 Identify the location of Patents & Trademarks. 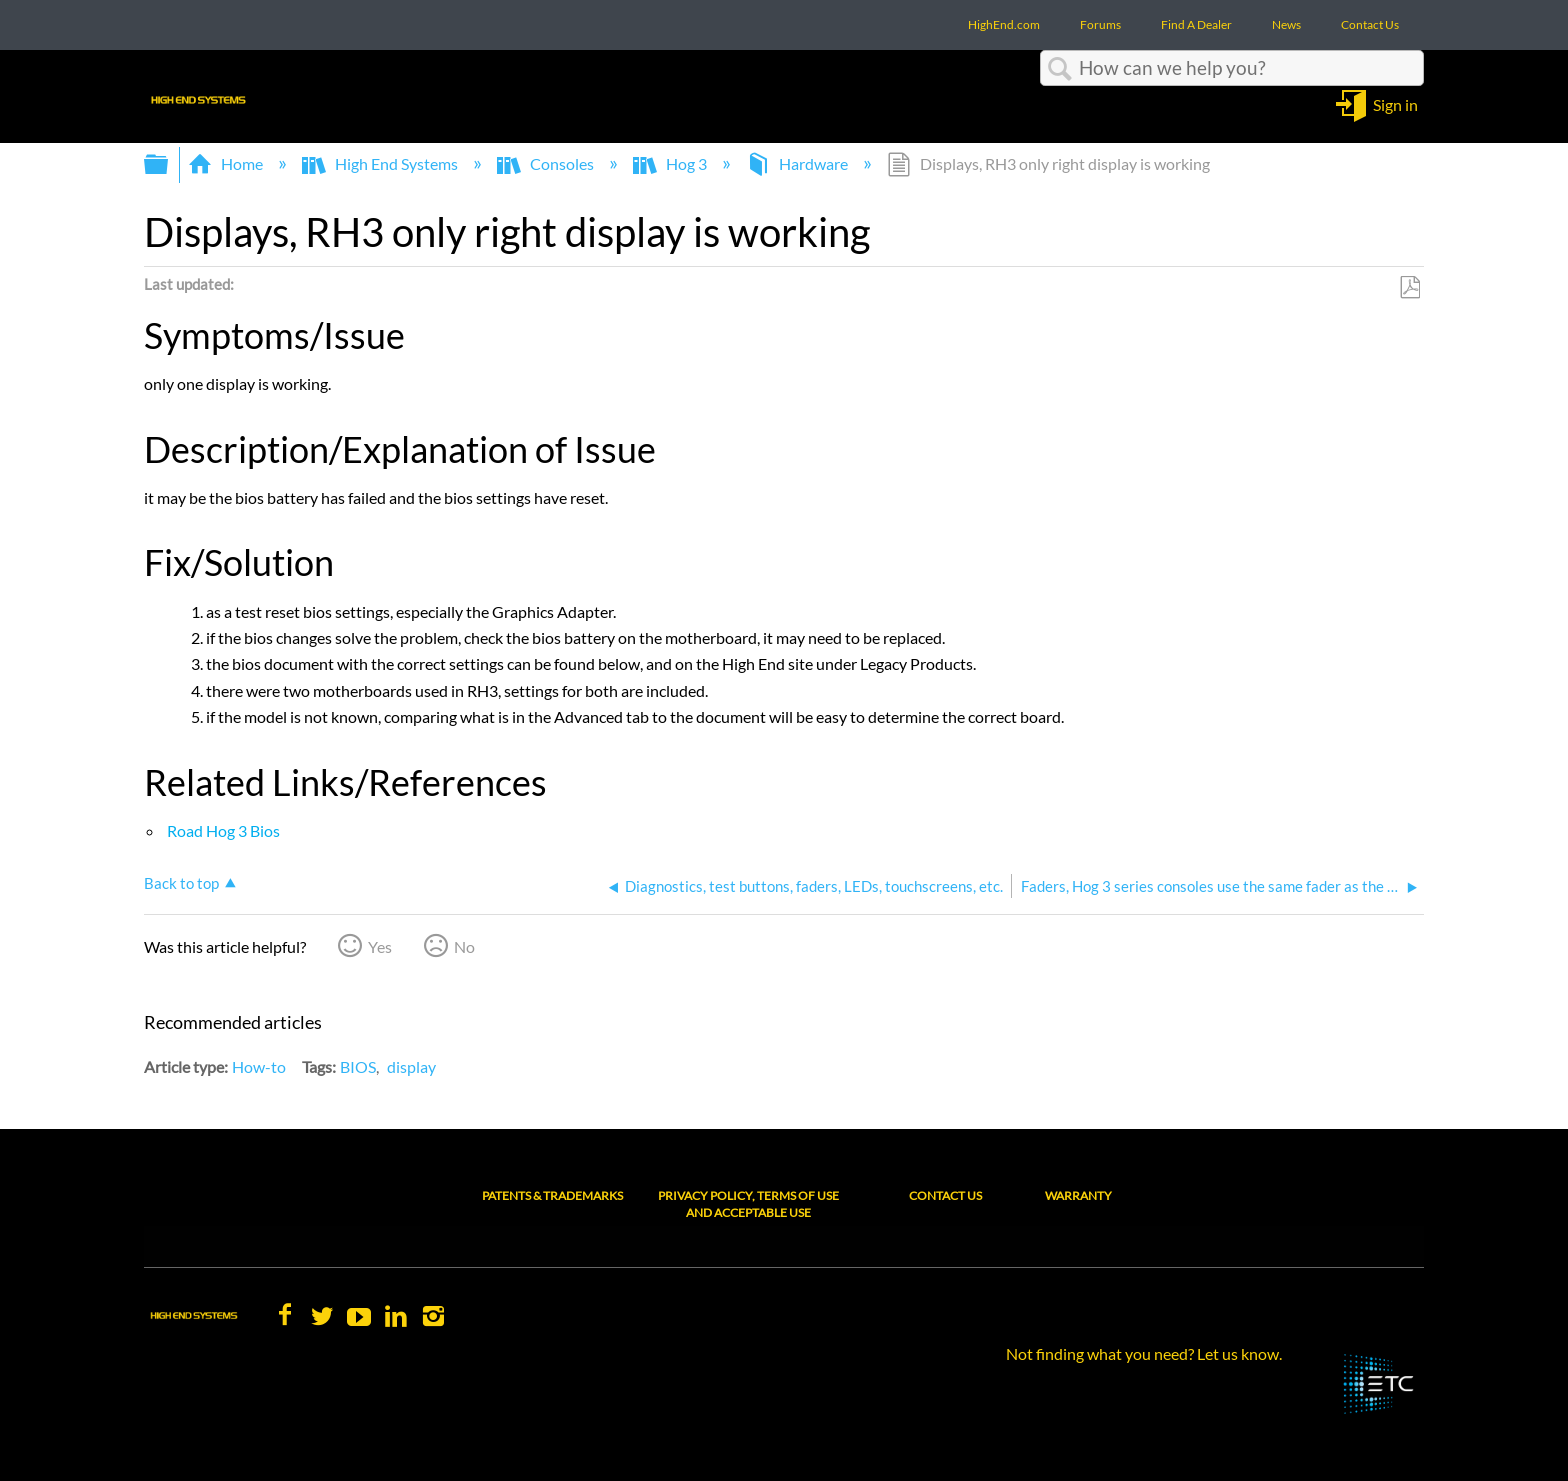
(552, 1195).